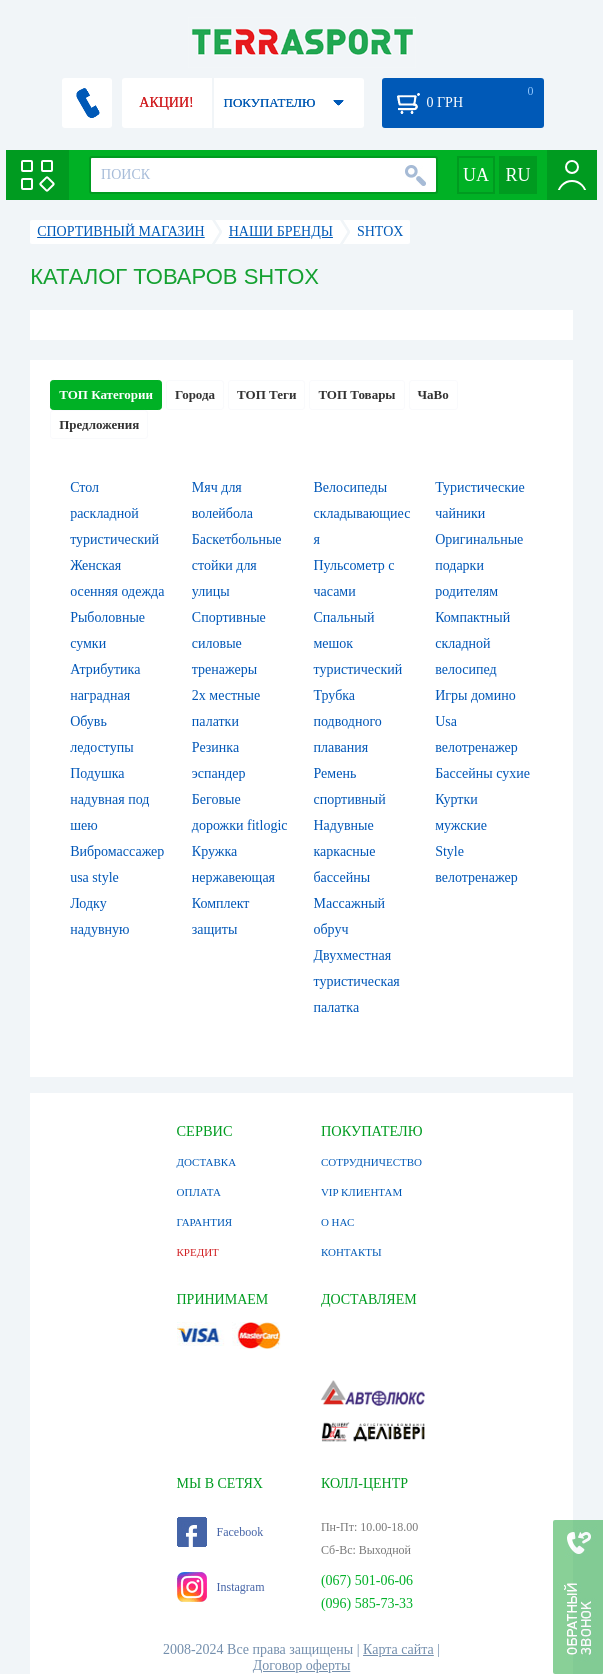 This screenshot has height=1674, width=603. What do you see at coordinates (361, 1192) in the screenshot?
I see `VIP КЛИЕНТАМ` at bounding box center [361, 1192].